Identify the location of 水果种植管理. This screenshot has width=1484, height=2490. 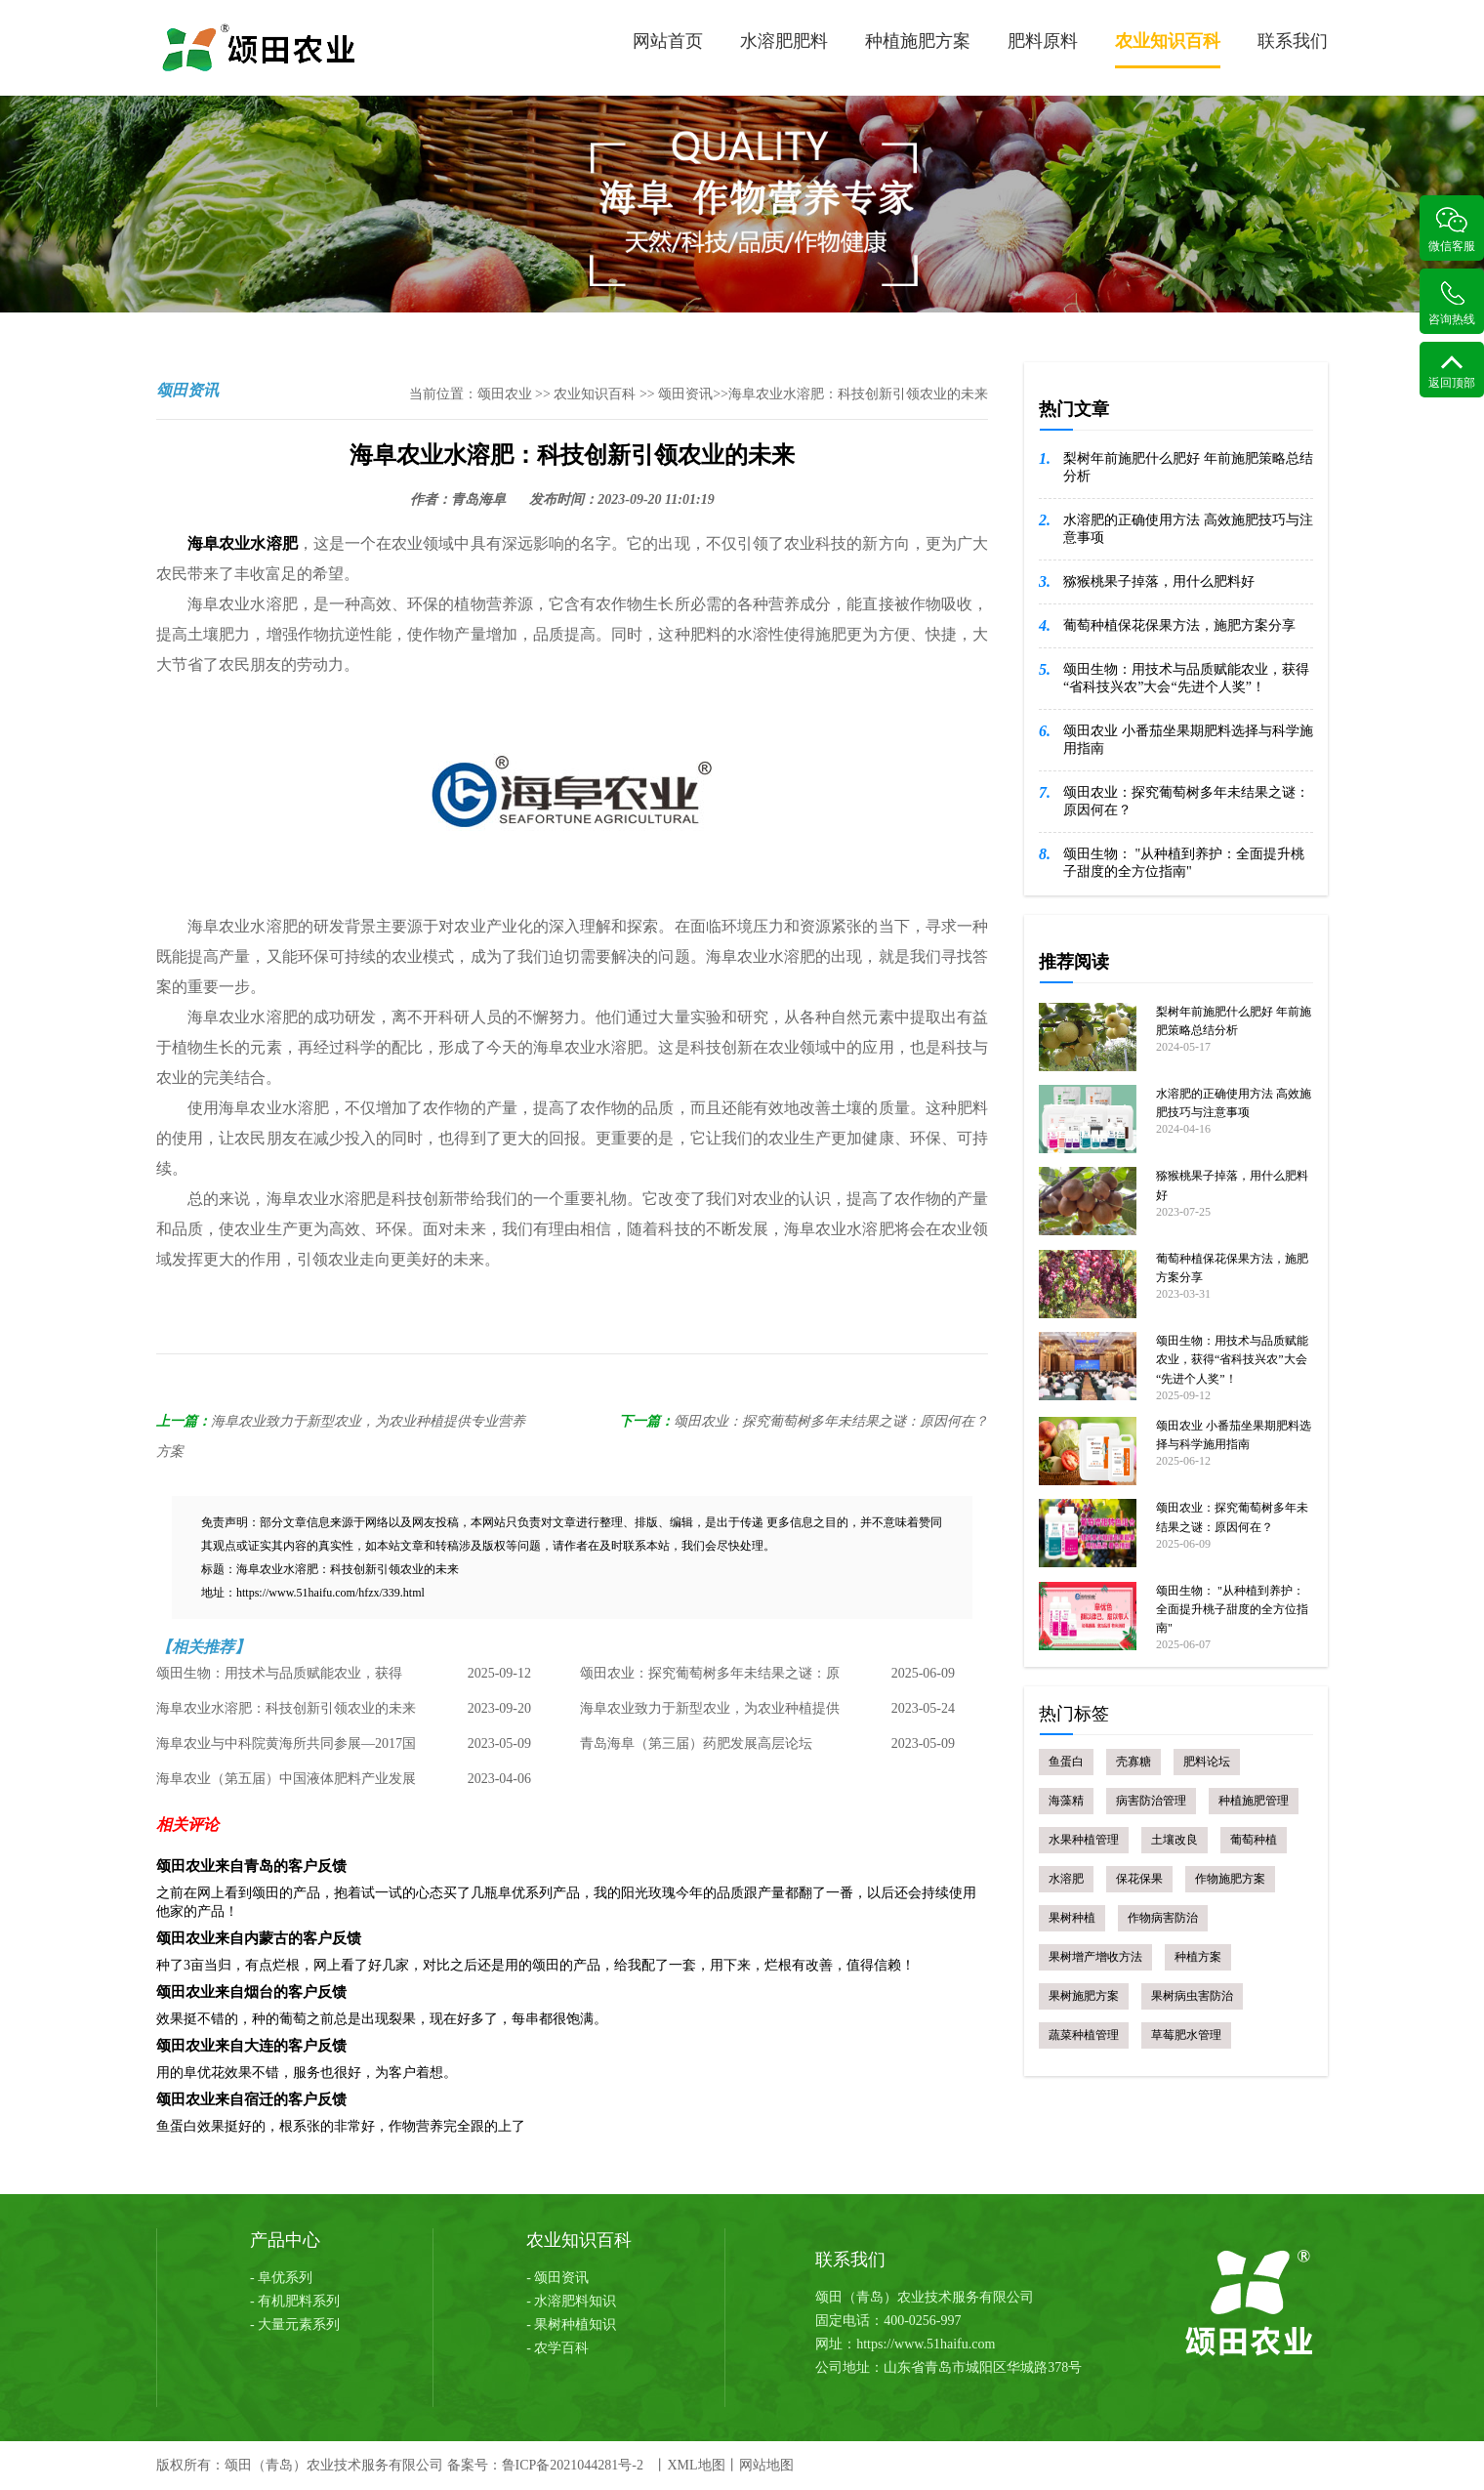
(1084, 1840).